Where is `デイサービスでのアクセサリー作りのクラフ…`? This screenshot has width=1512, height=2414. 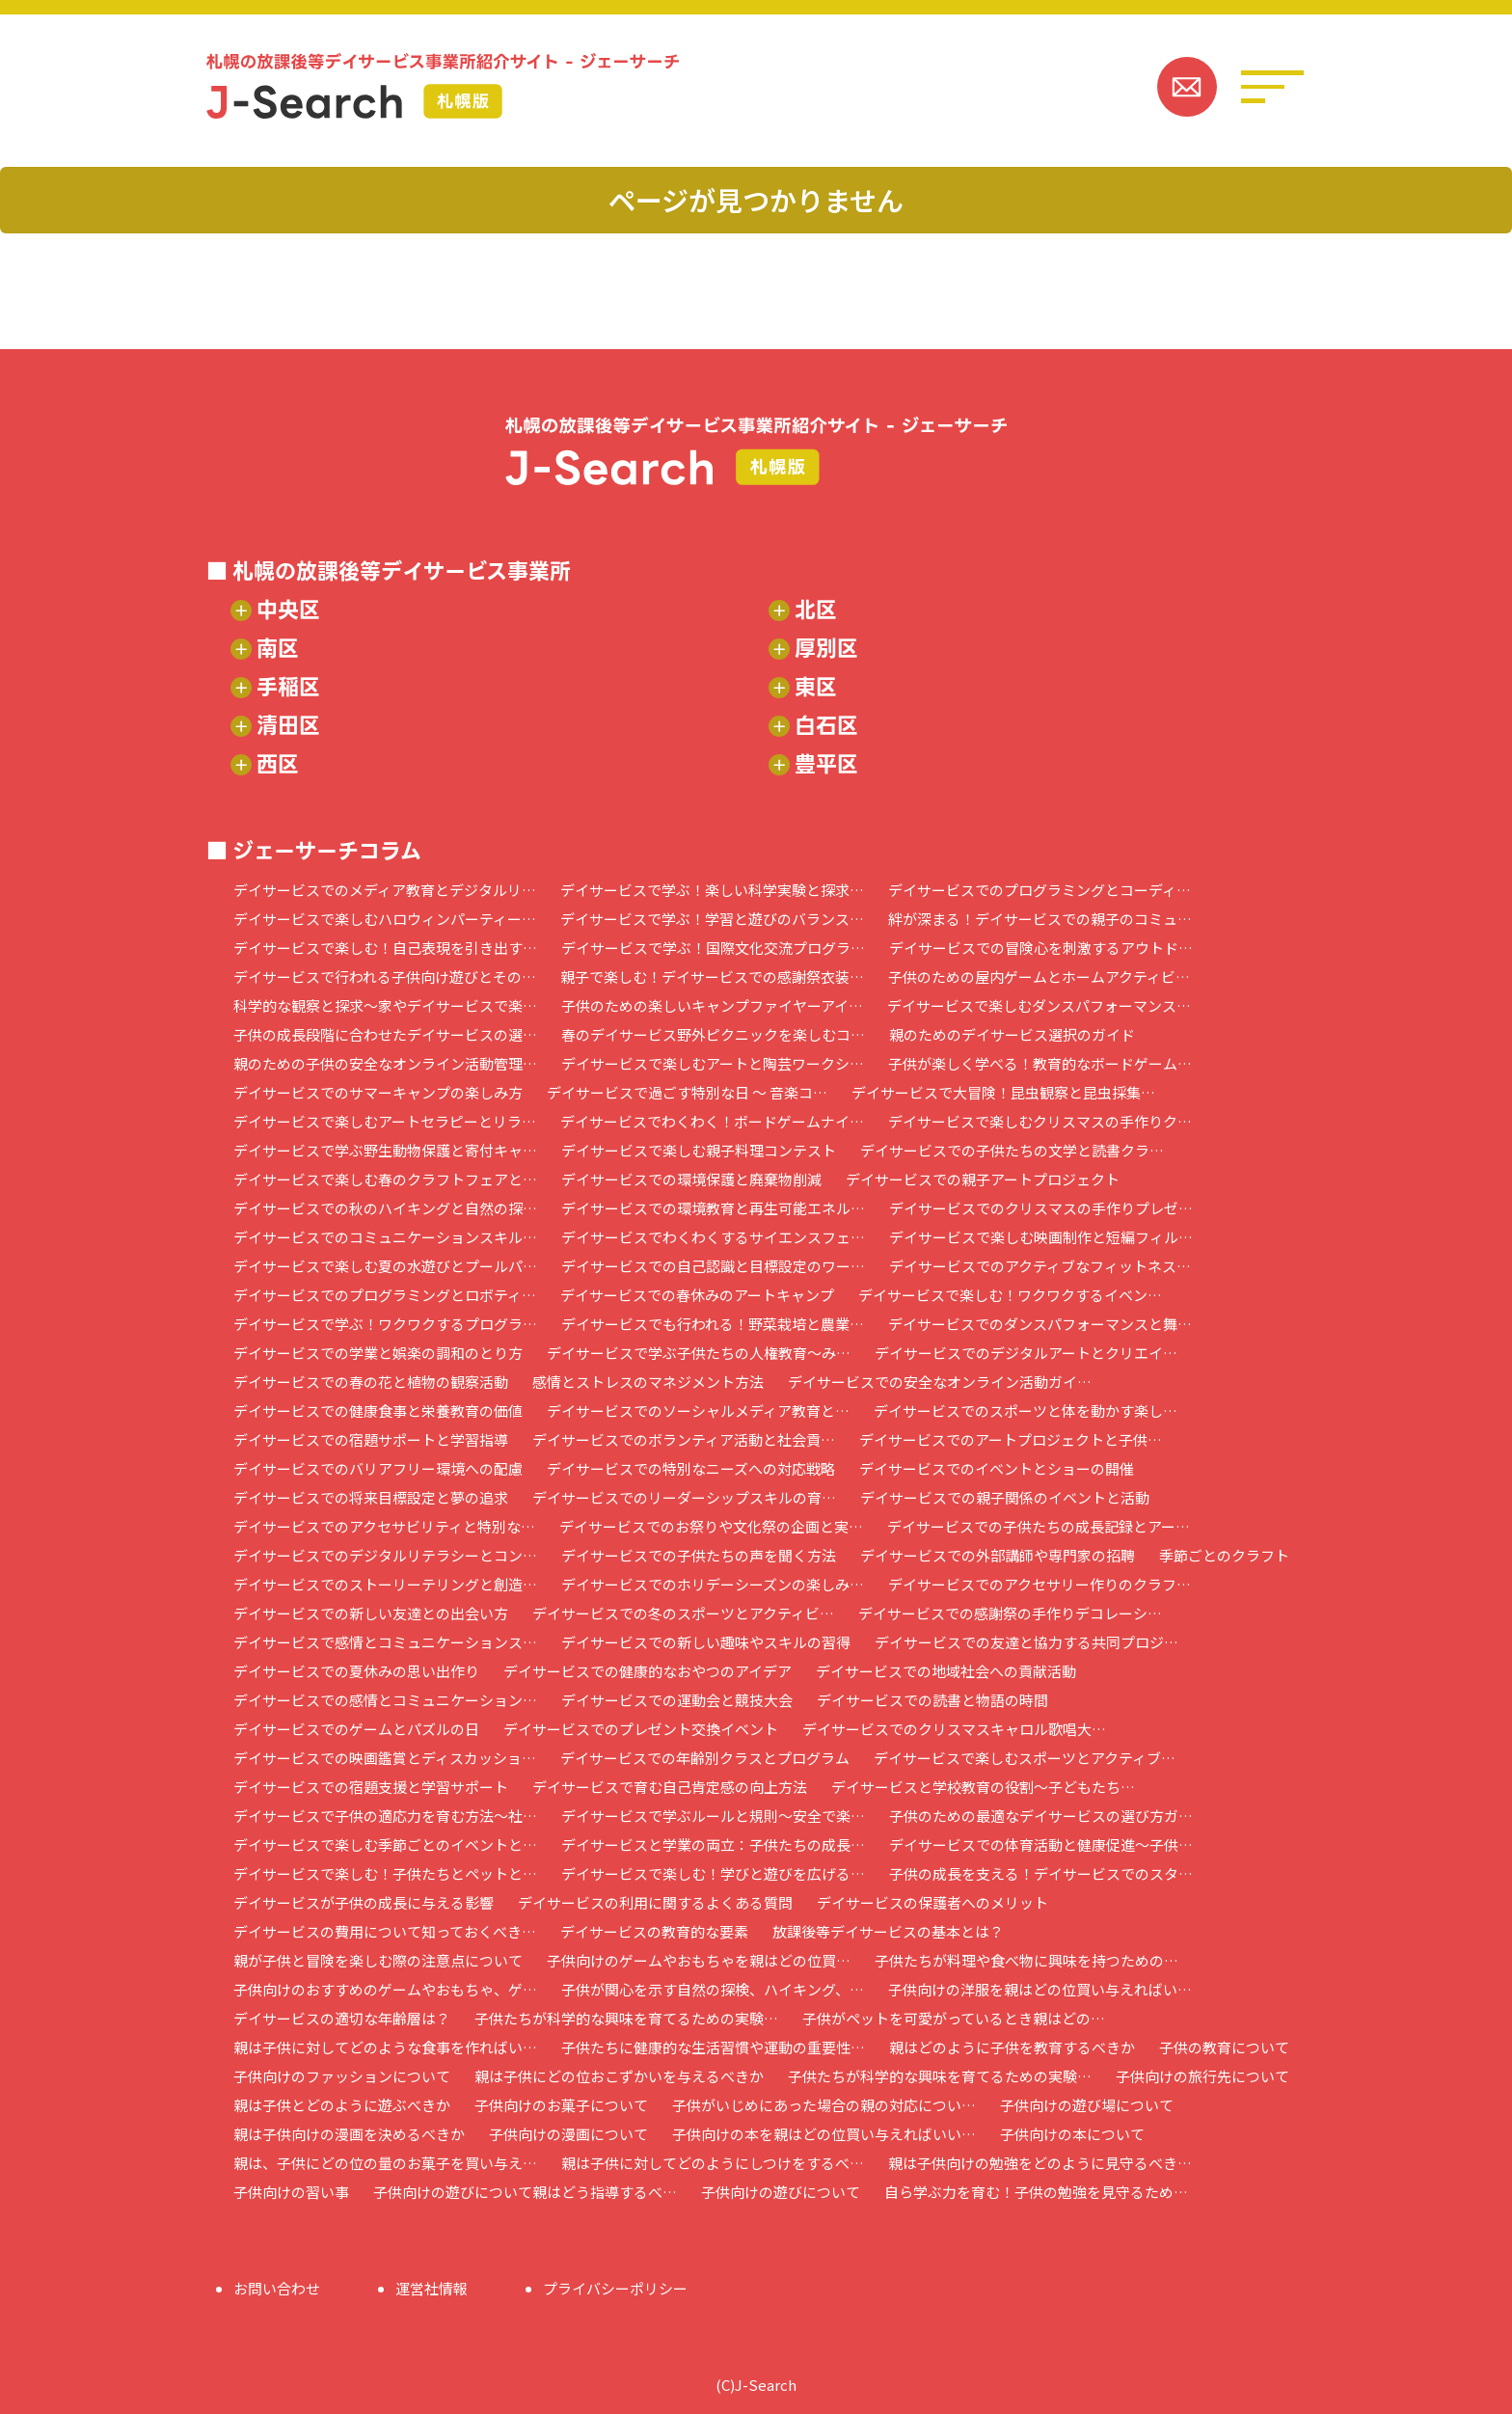
デイサービスでのアクセサリー作りのクラフ… is located at coordinates (1039, 1584).